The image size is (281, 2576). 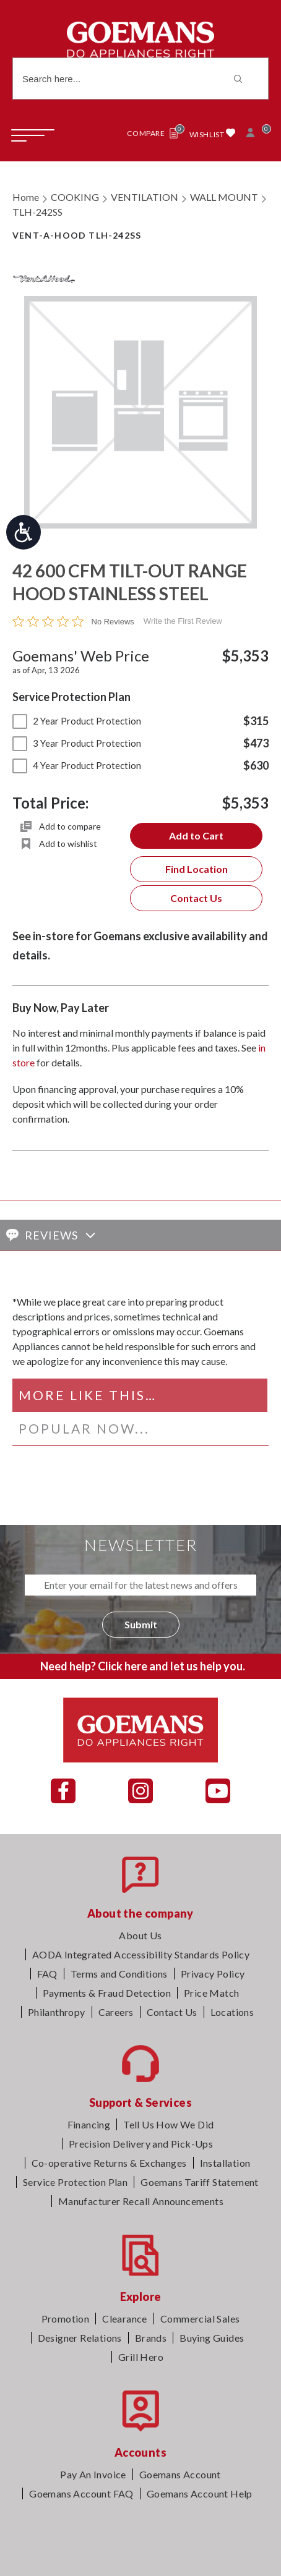 What do you see at coordinates (140, 1954) in the screenshot?
I see `AODA Integrated Accessibility Standards Policy` at bounding box center [140, 1954].